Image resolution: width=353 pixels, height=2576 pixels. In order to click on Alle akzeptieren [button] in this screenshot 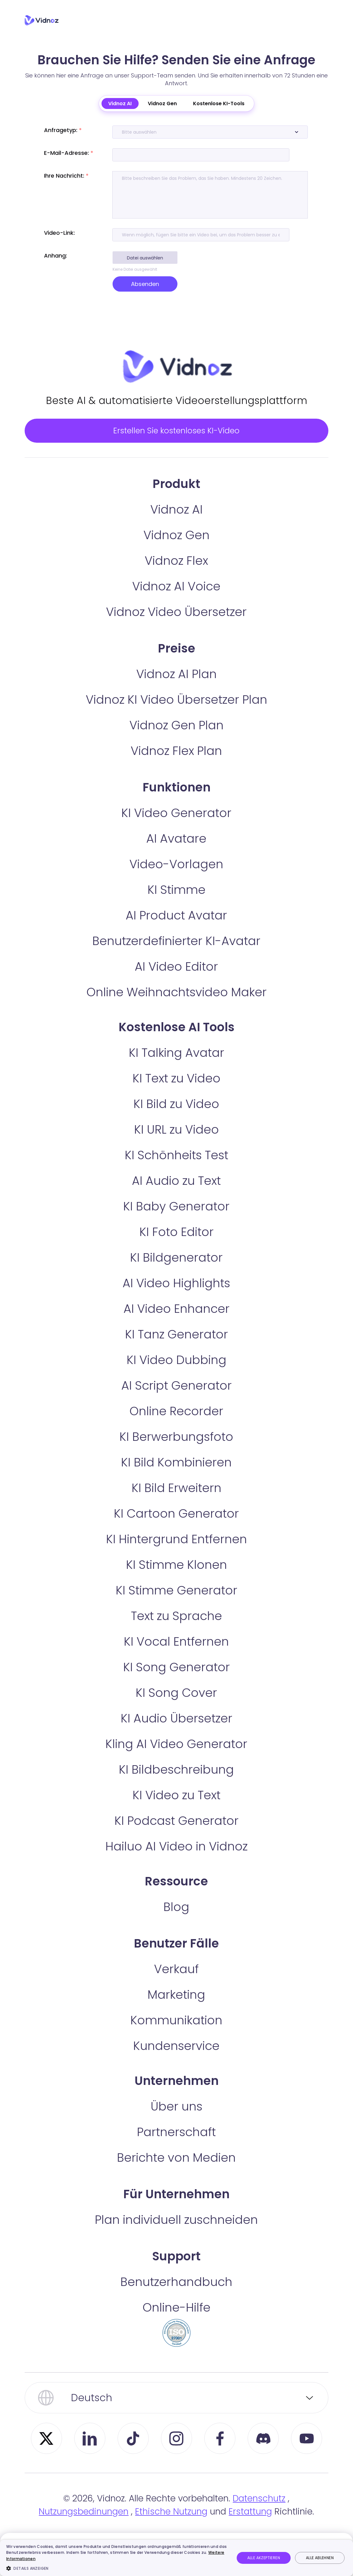, I will do `click(263, 2557)`.